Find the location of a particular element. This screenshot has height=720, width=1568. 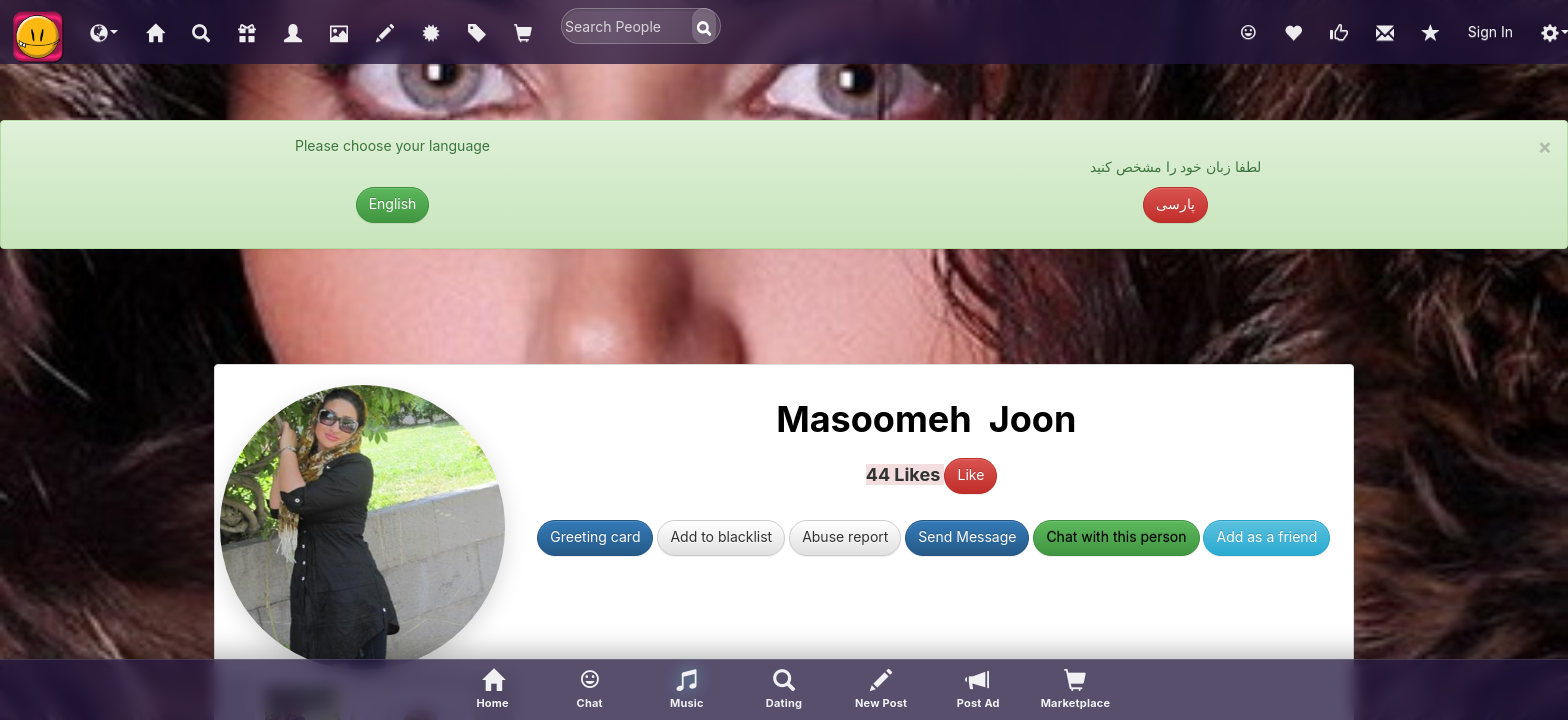

[visitors of your profile] is located at coordinates (1075, 690).